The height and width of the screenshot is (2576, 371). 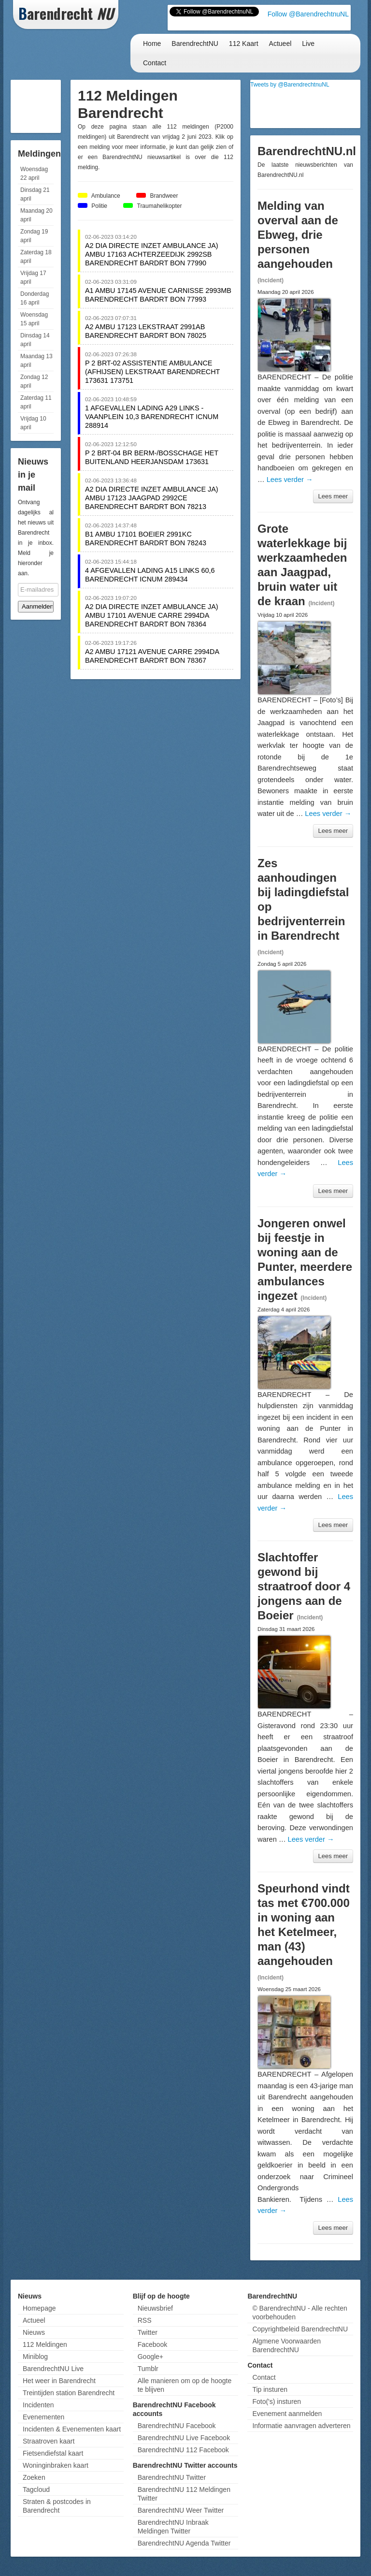 I want to click on Tumblr, so click(x=148, y=2368).